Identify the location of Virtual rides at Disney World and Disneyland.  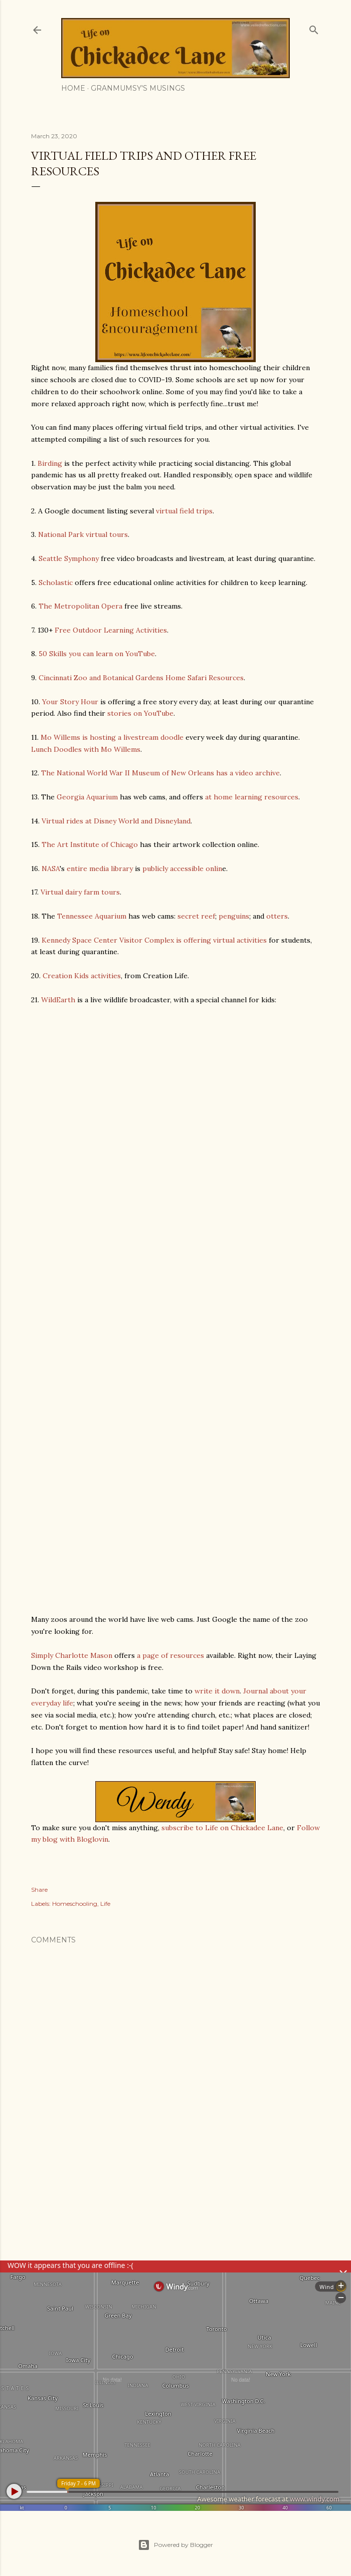
(116, 820).